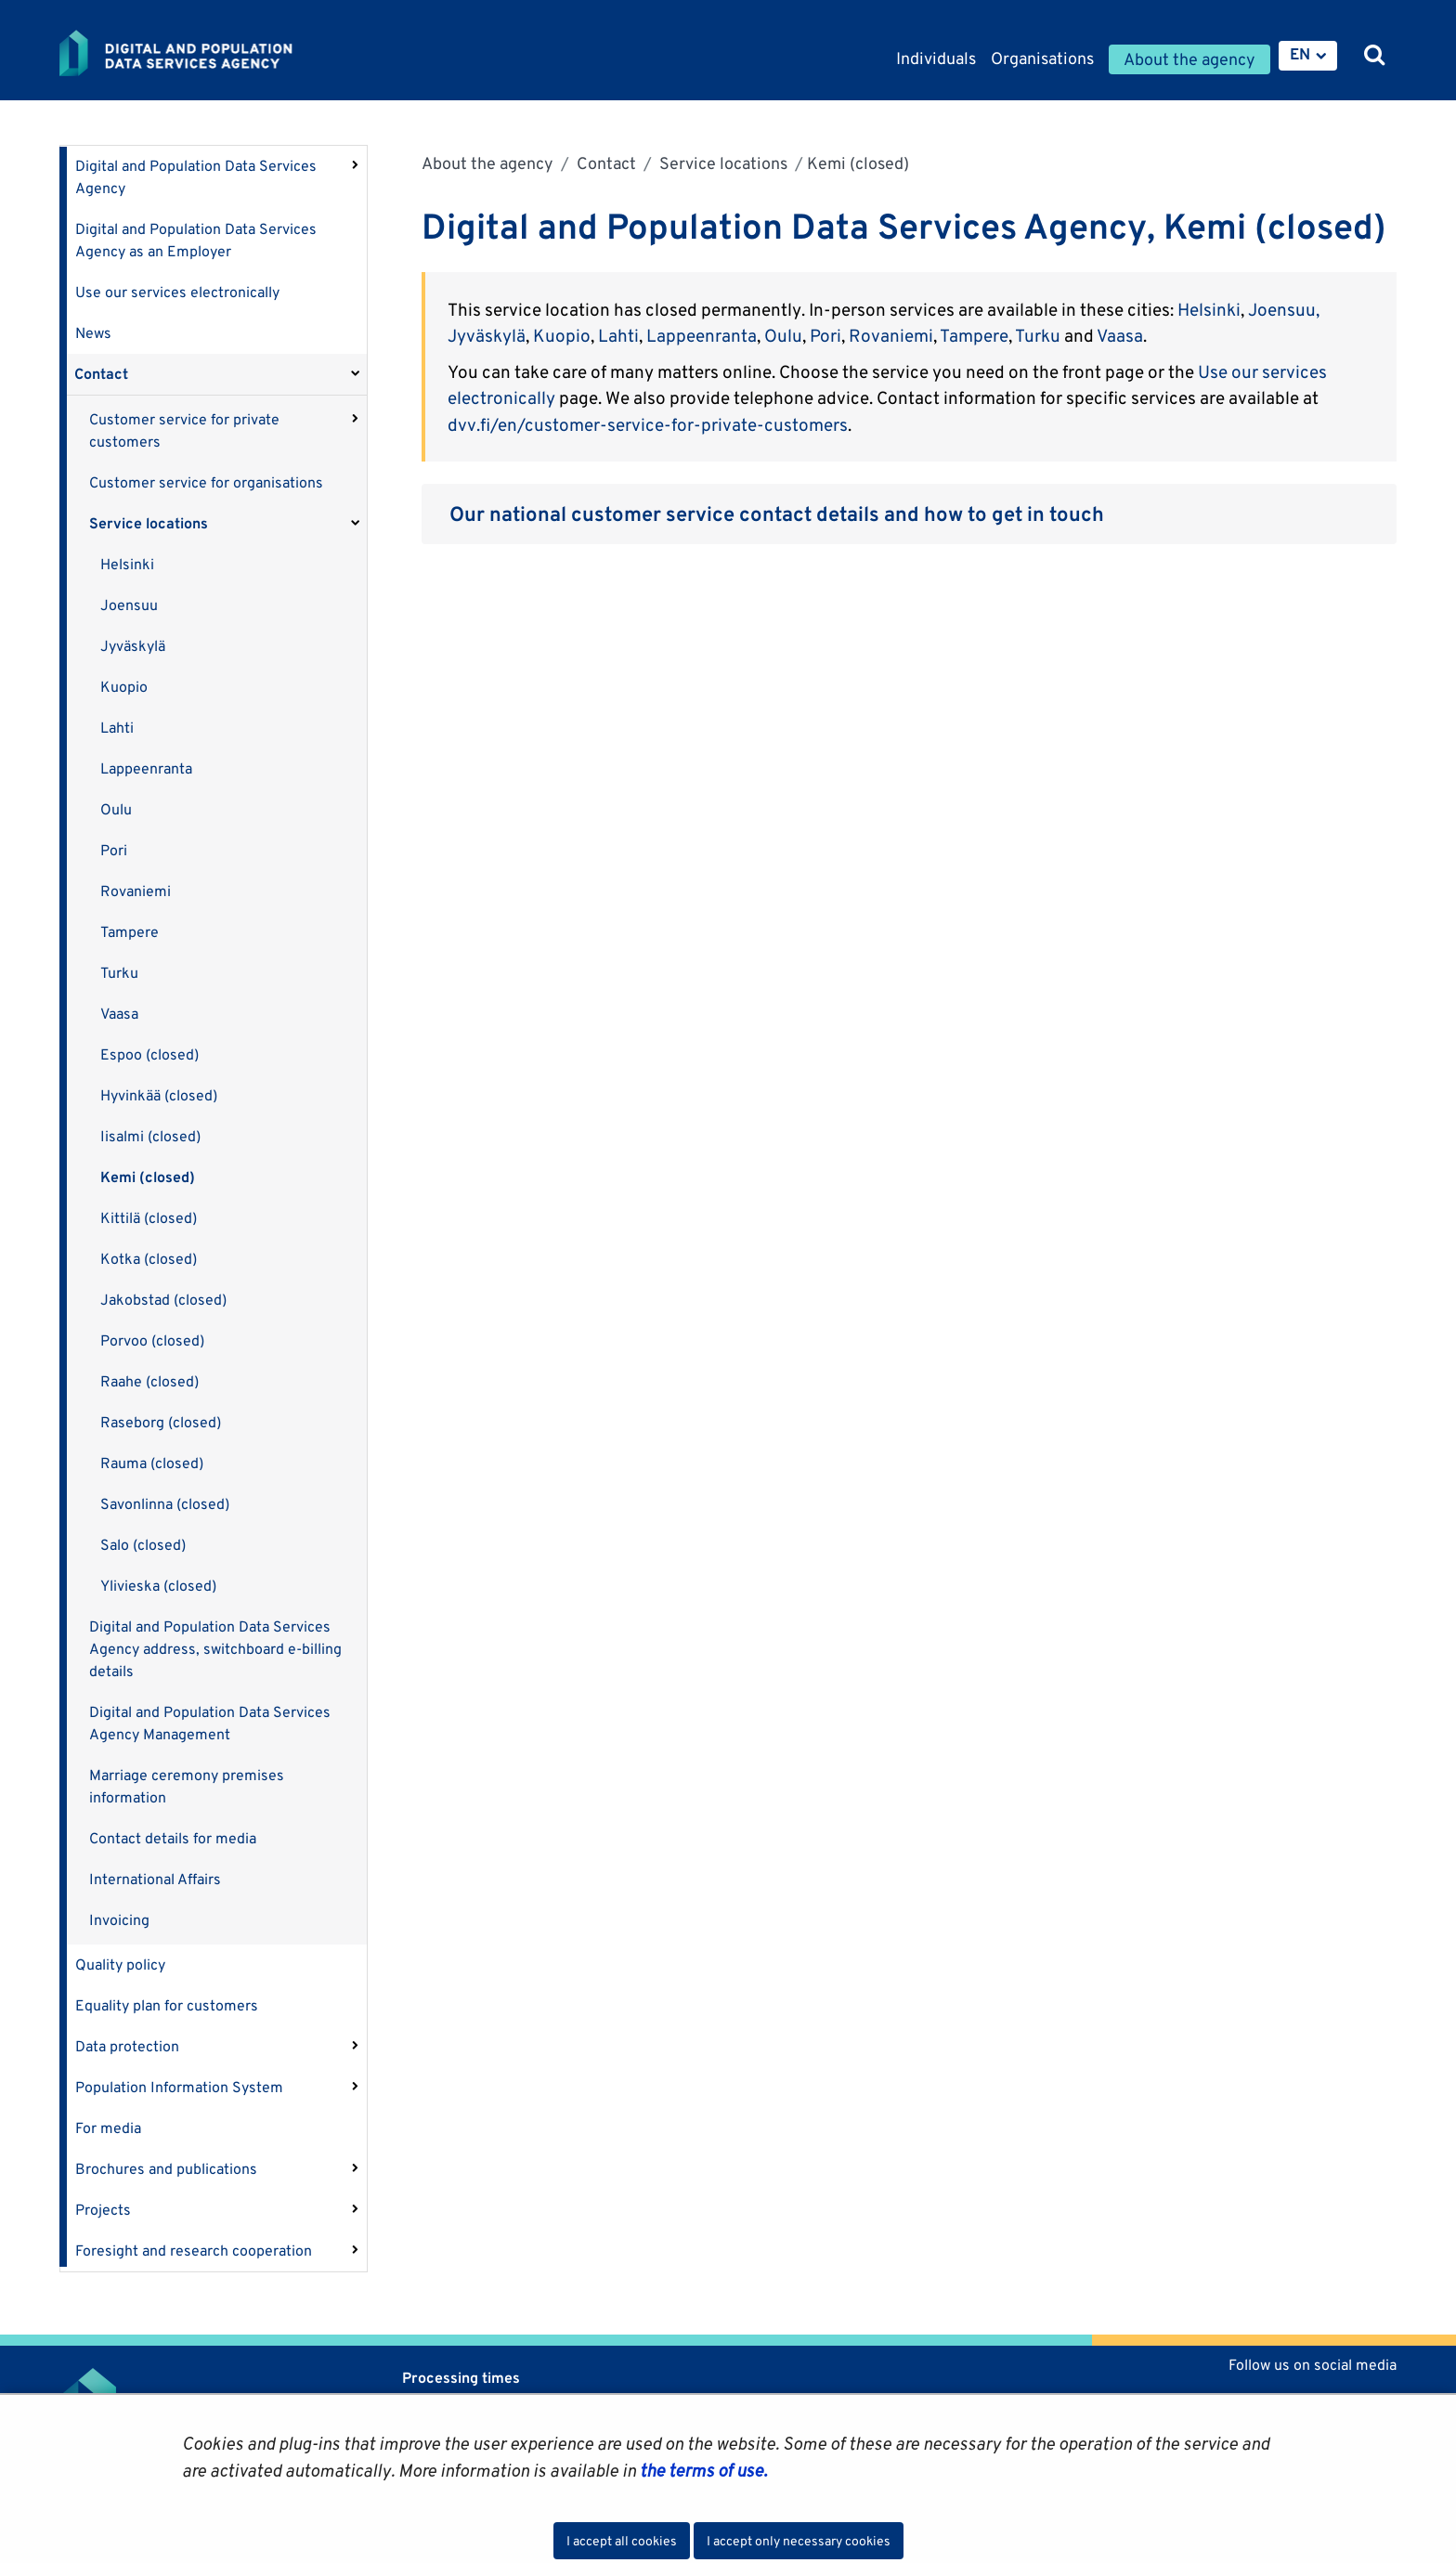 This screenshot has width=1456, height=2563. Describe the element at coordinates (150, 1136) in the screenshot. I see `Iisalmi (closed)` at that location.